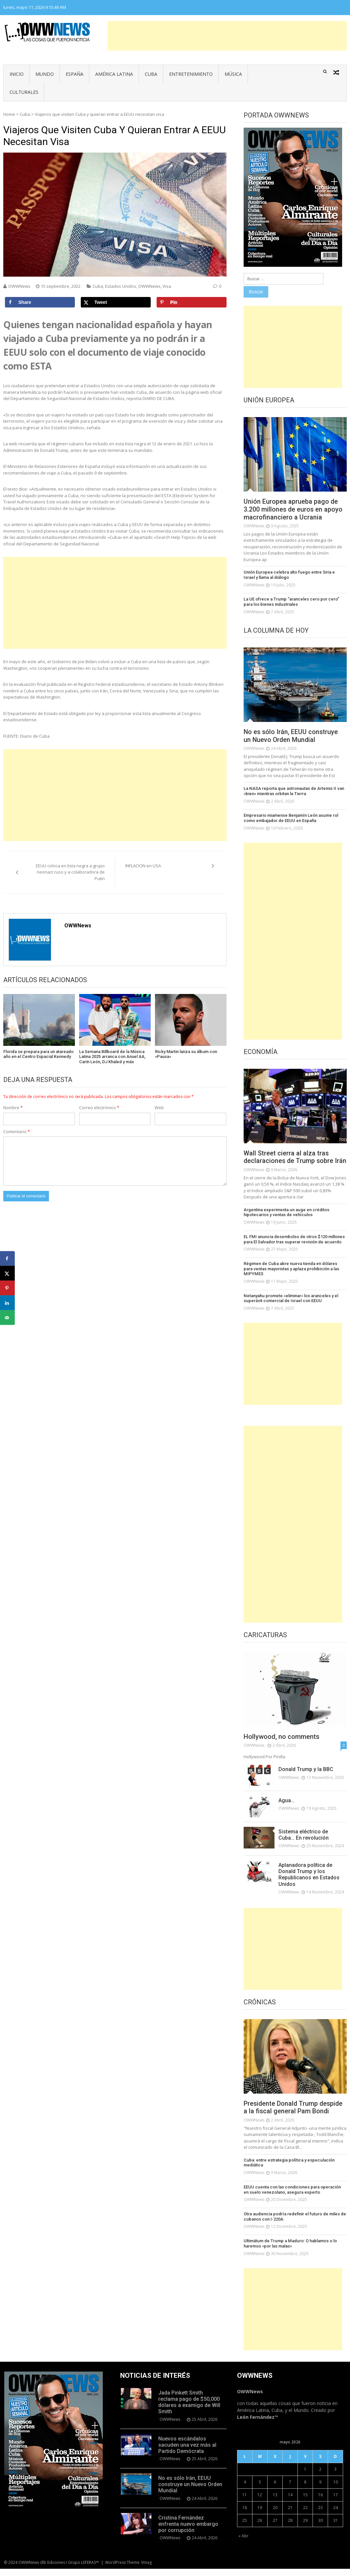 This screenshot has width=350, height=2576. Describe the element at coordinates (70, 872) in the screenshot. I see `EEUU coloca en lista negra a grupo neonazi ruso y a colaboradora de Putin` at that location.